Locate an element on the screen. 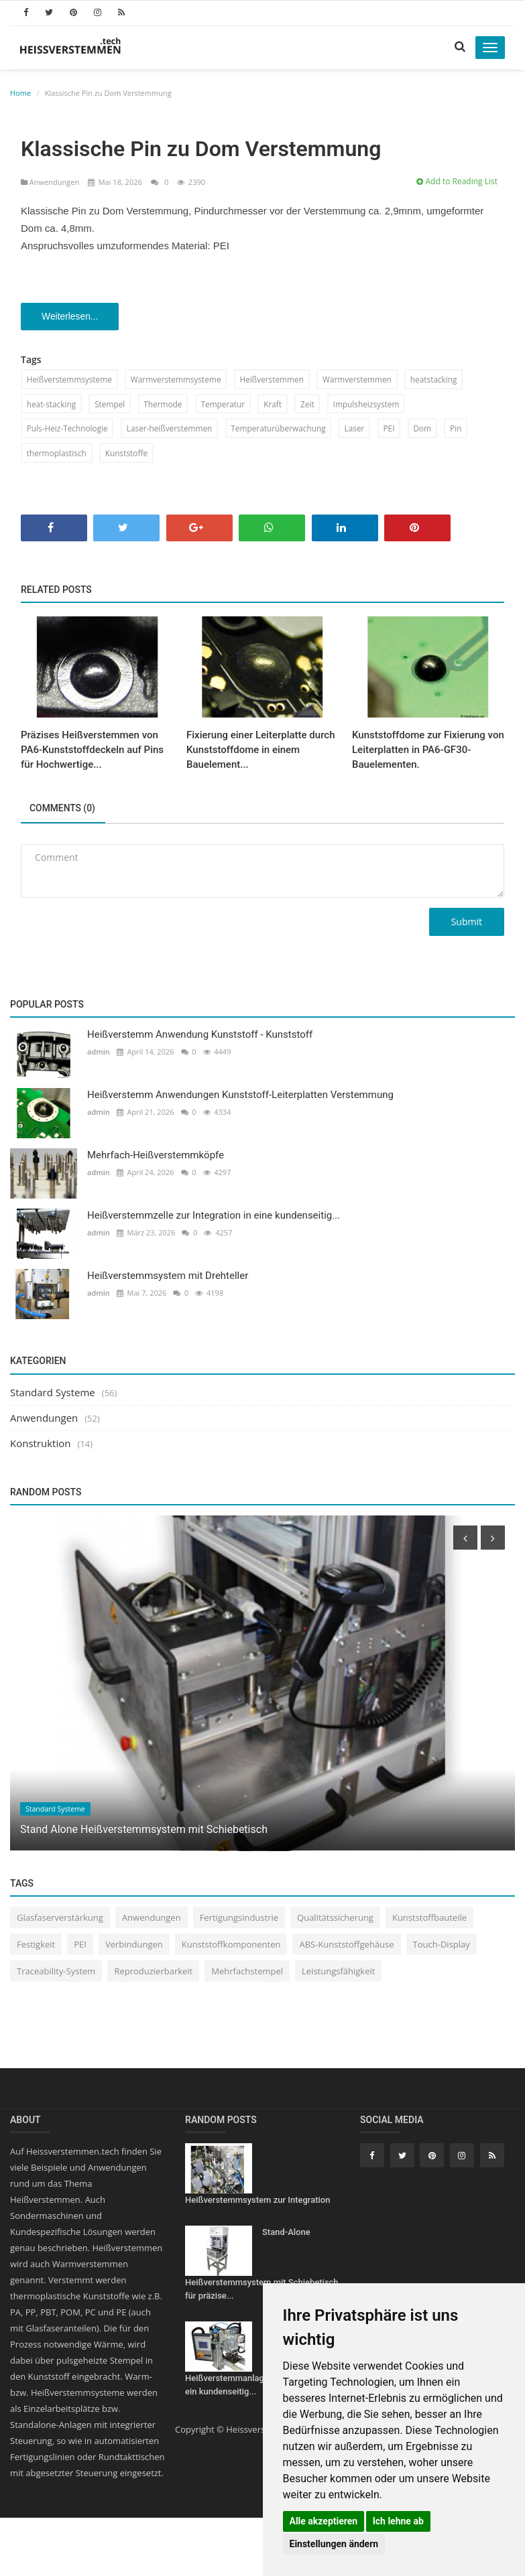 The image size is (525, 2576). Impulsheizsystem is located at coordinates (372, 404).